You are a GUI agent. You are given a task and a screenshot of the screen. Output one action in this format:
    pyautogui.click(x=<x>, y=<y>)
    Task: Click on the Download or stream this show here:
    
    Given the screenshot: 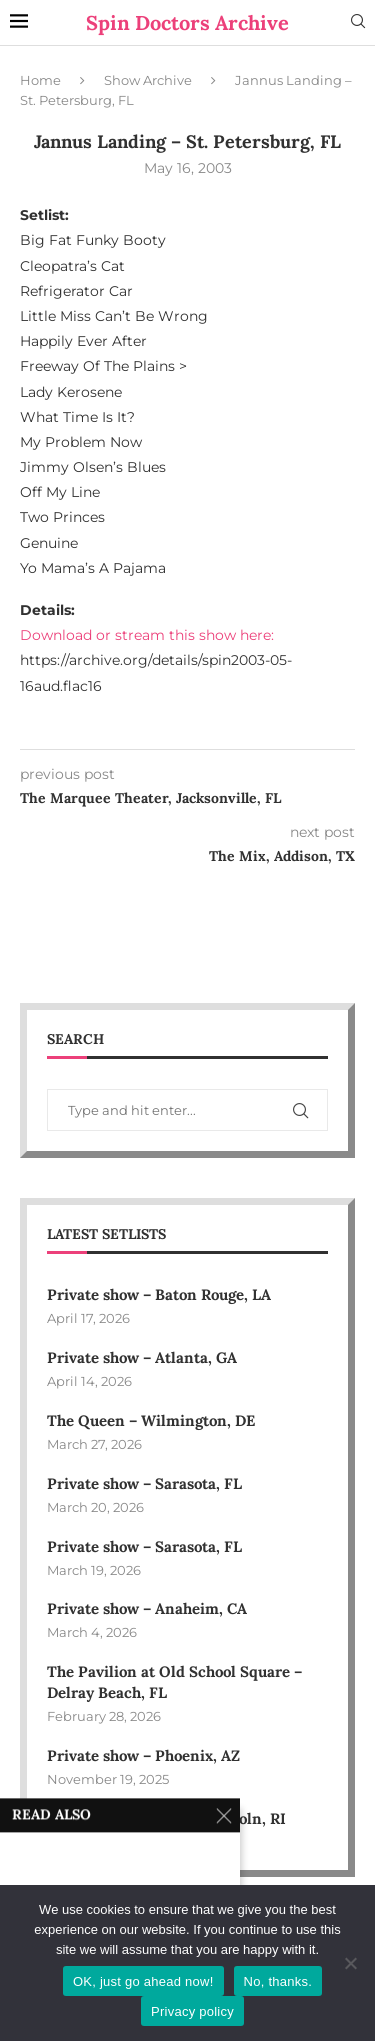 What is the action you would take?
    pyautogui.click(x=147, y=635)
    